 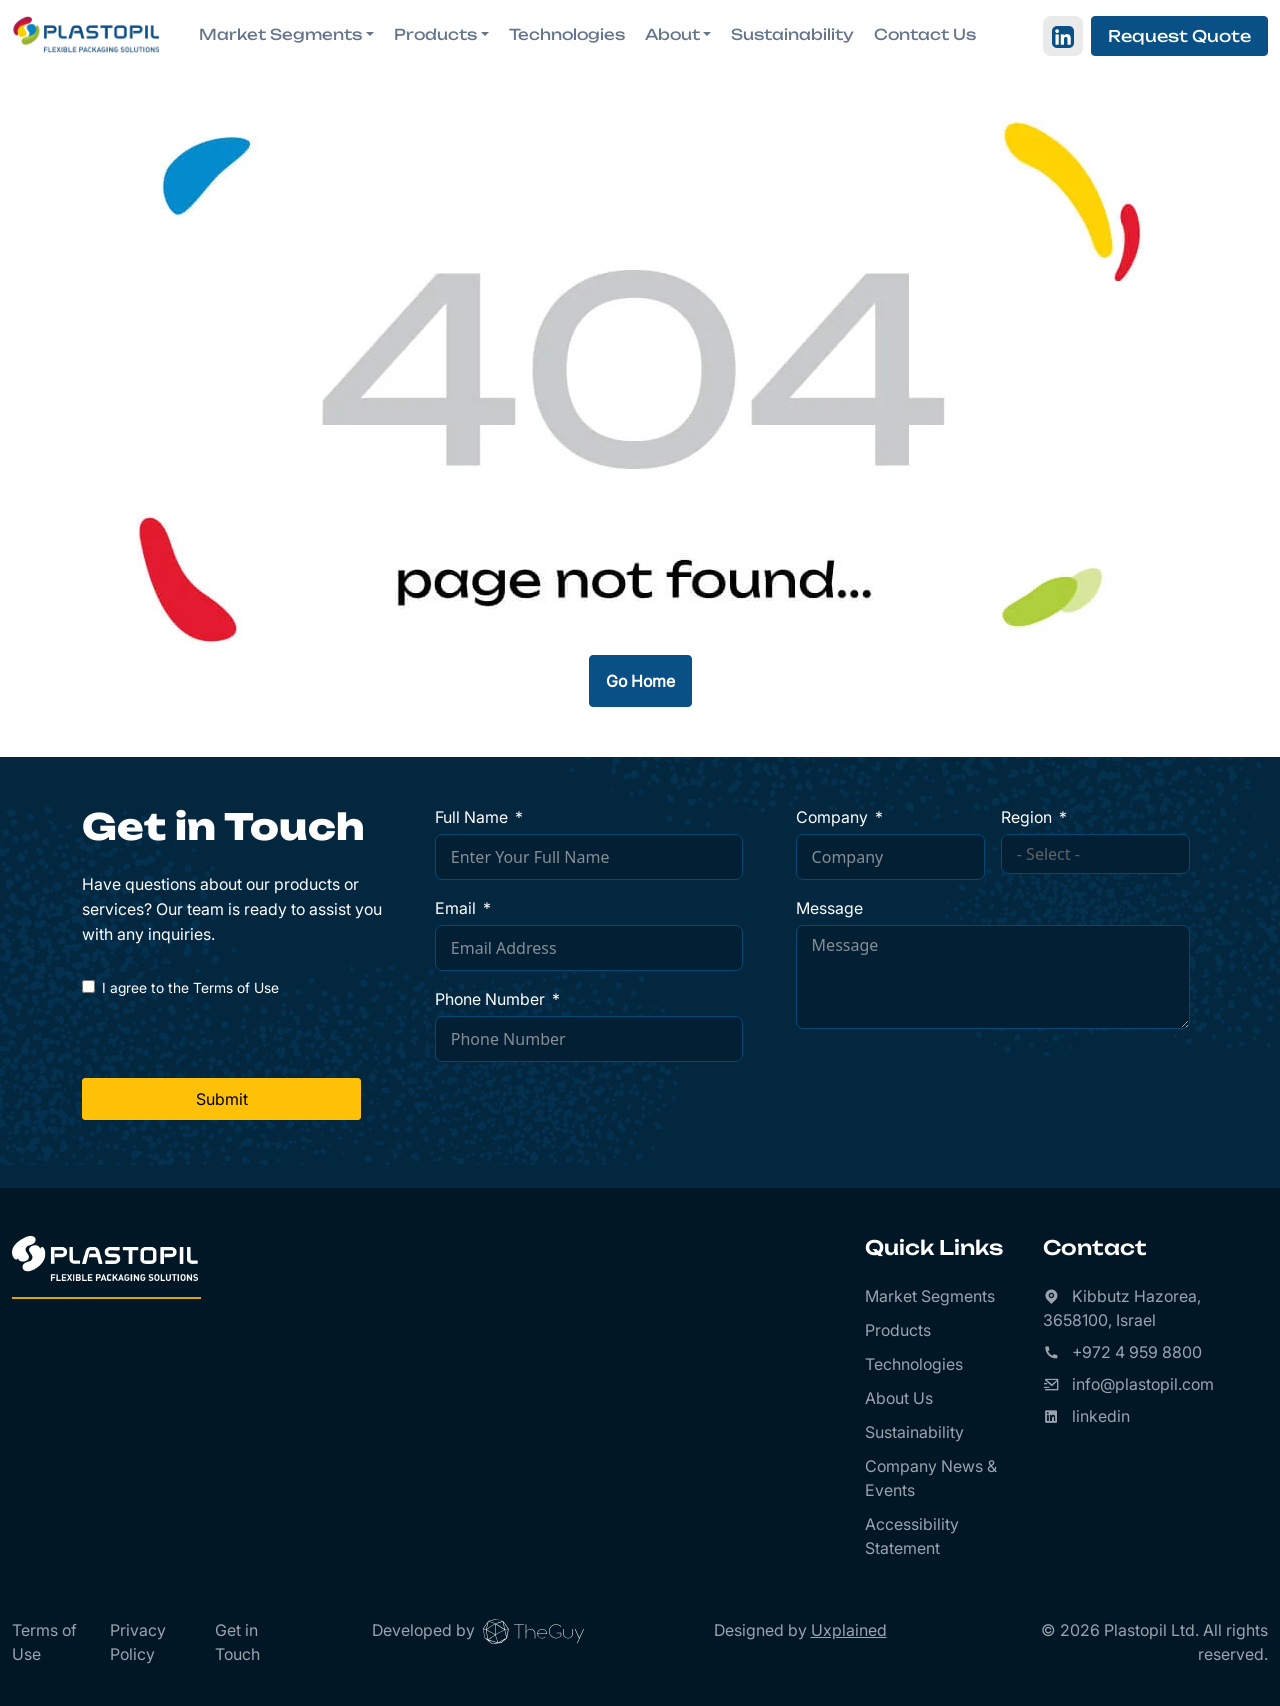 I want to click on Company, so click(x=832, y=817).